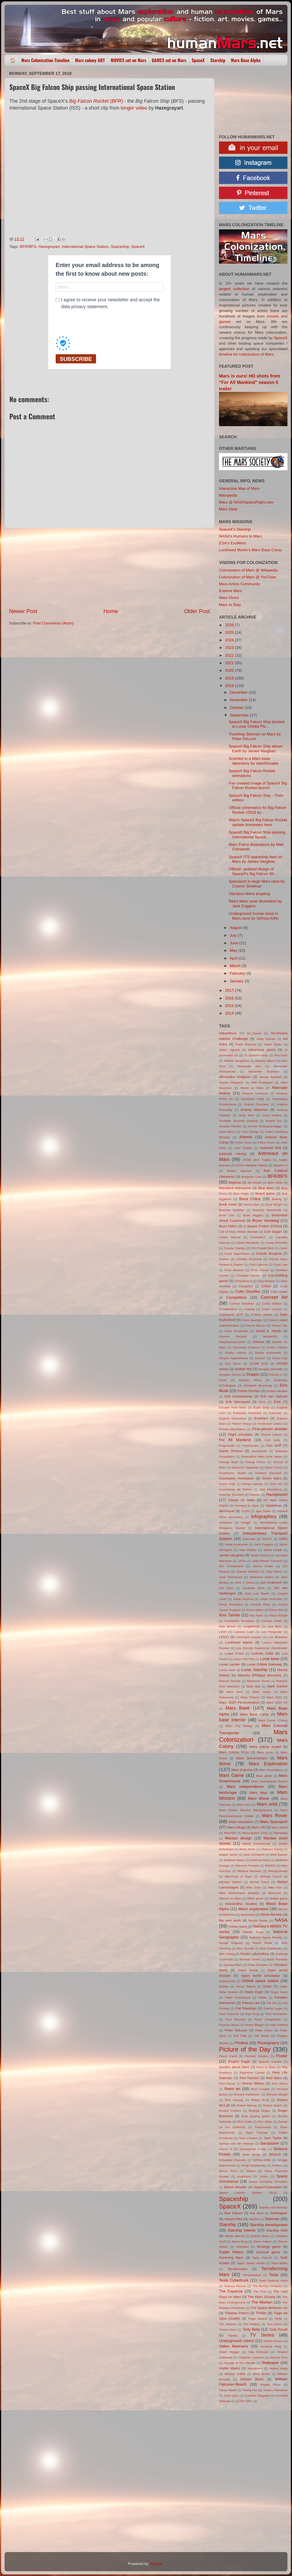 The width and height of the screenshot is (292, 2576). I want to click on Niamh Shaw, so click(262, 1943).